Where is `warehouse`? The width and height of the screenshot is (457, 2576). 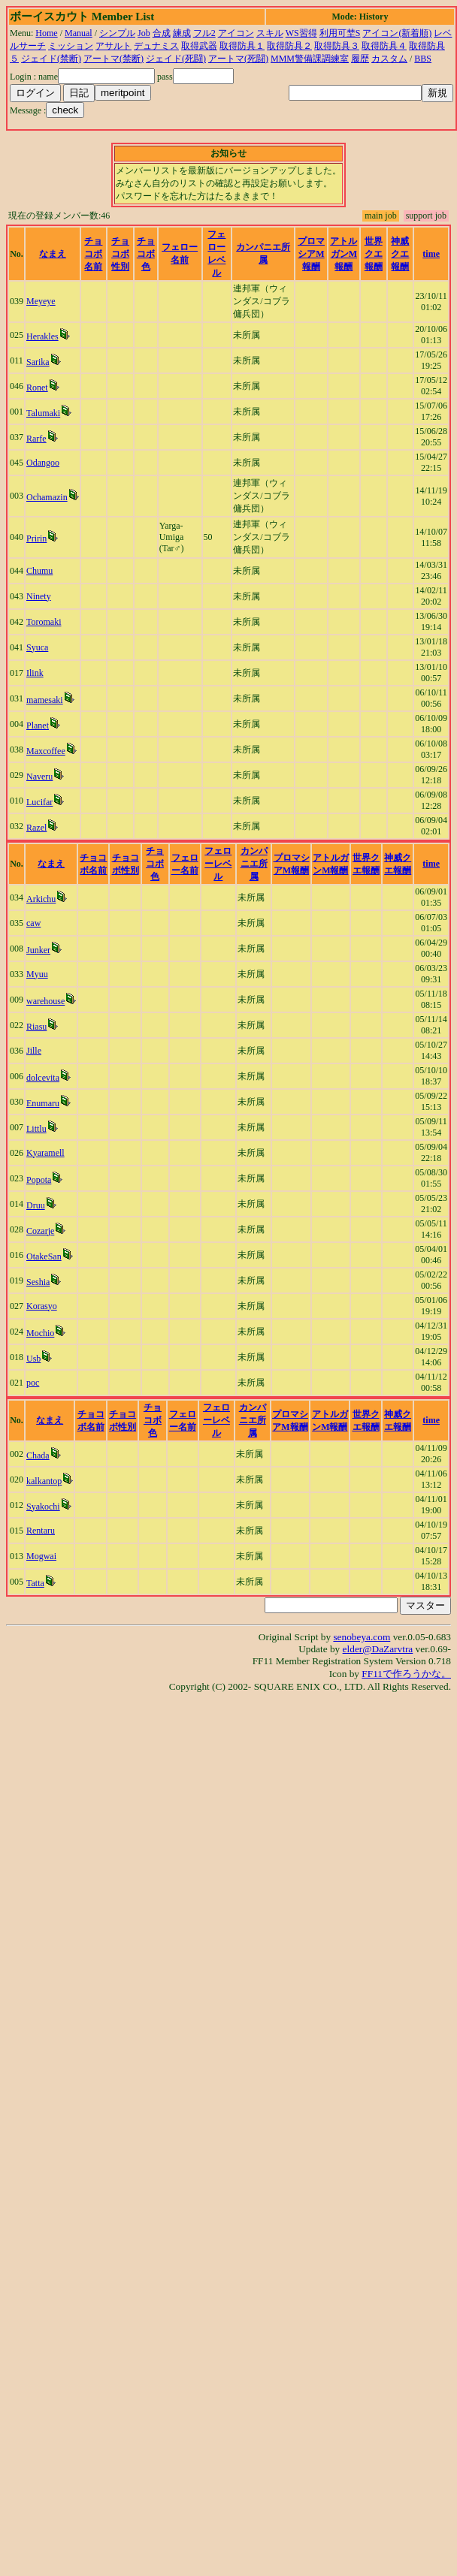
warehouse is located at coordinates (45, 1001).